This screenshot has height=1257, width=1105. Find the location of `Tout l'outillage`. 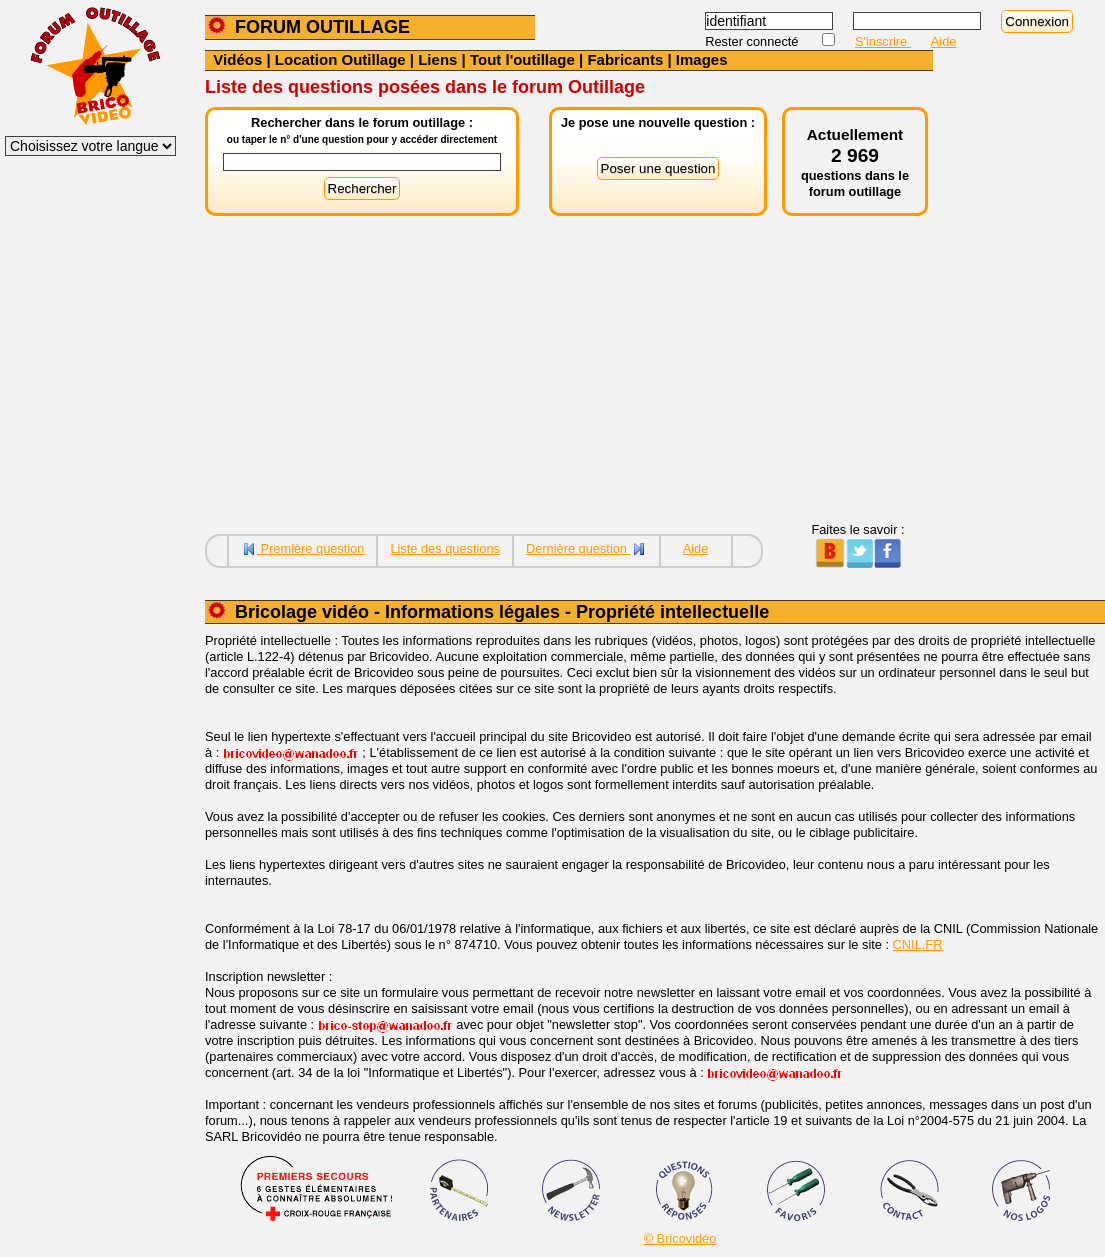

Tout l'outillage is located at coordinates (522, 59).